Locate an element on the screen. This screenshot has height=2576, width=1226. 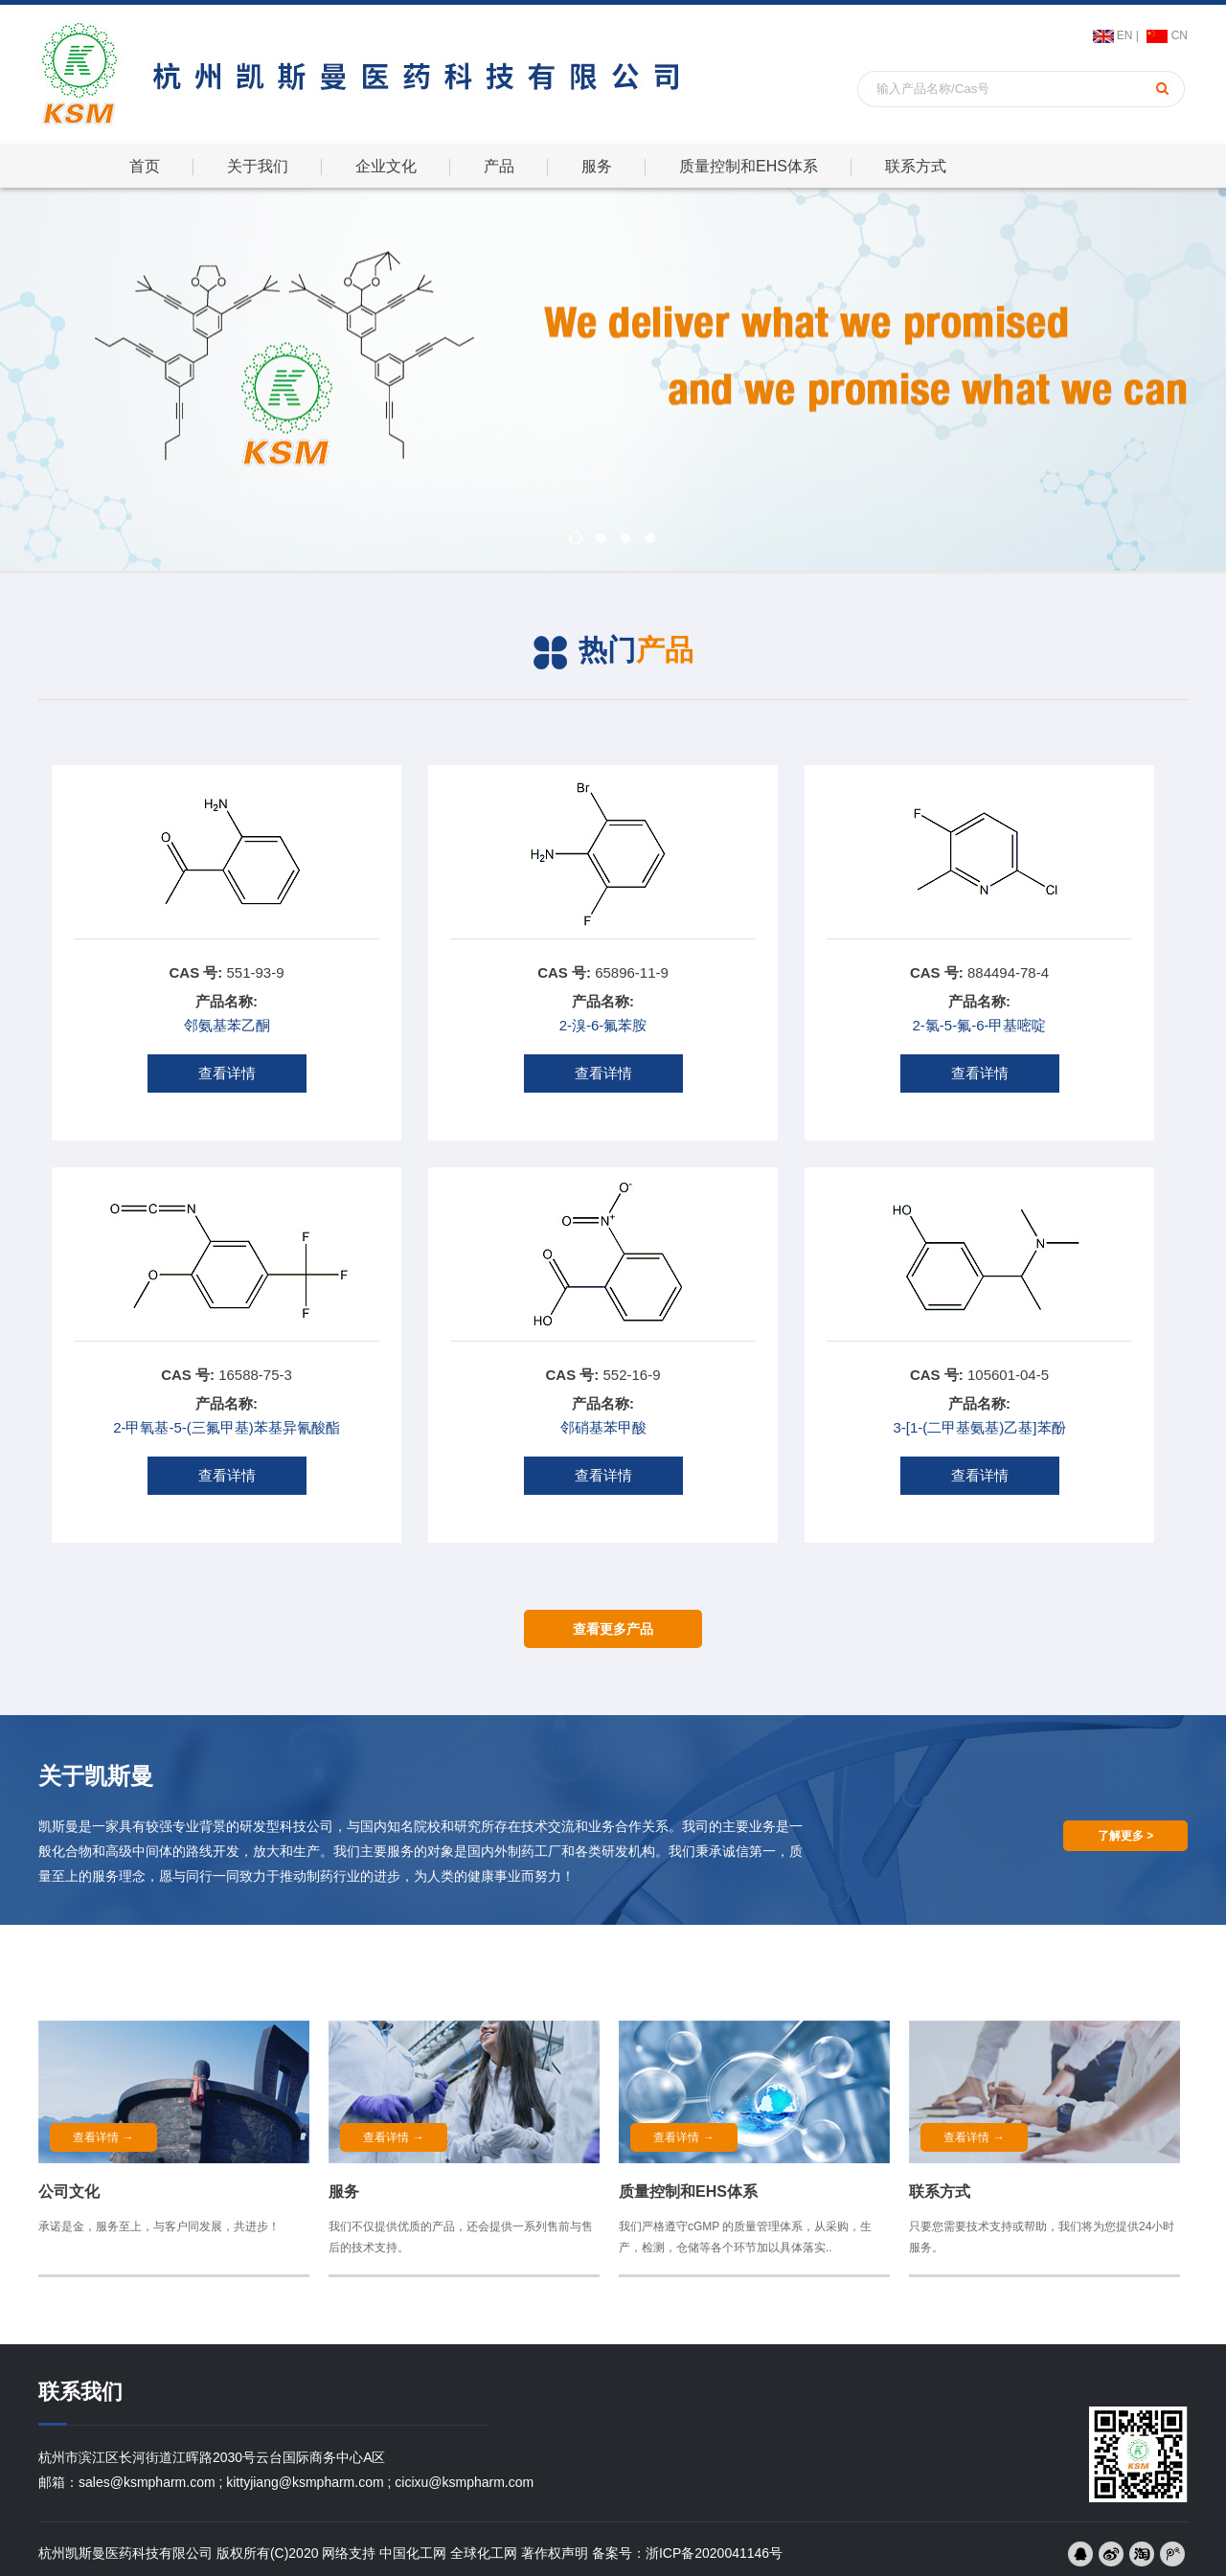
产品 is located at coordinates (499, 166).